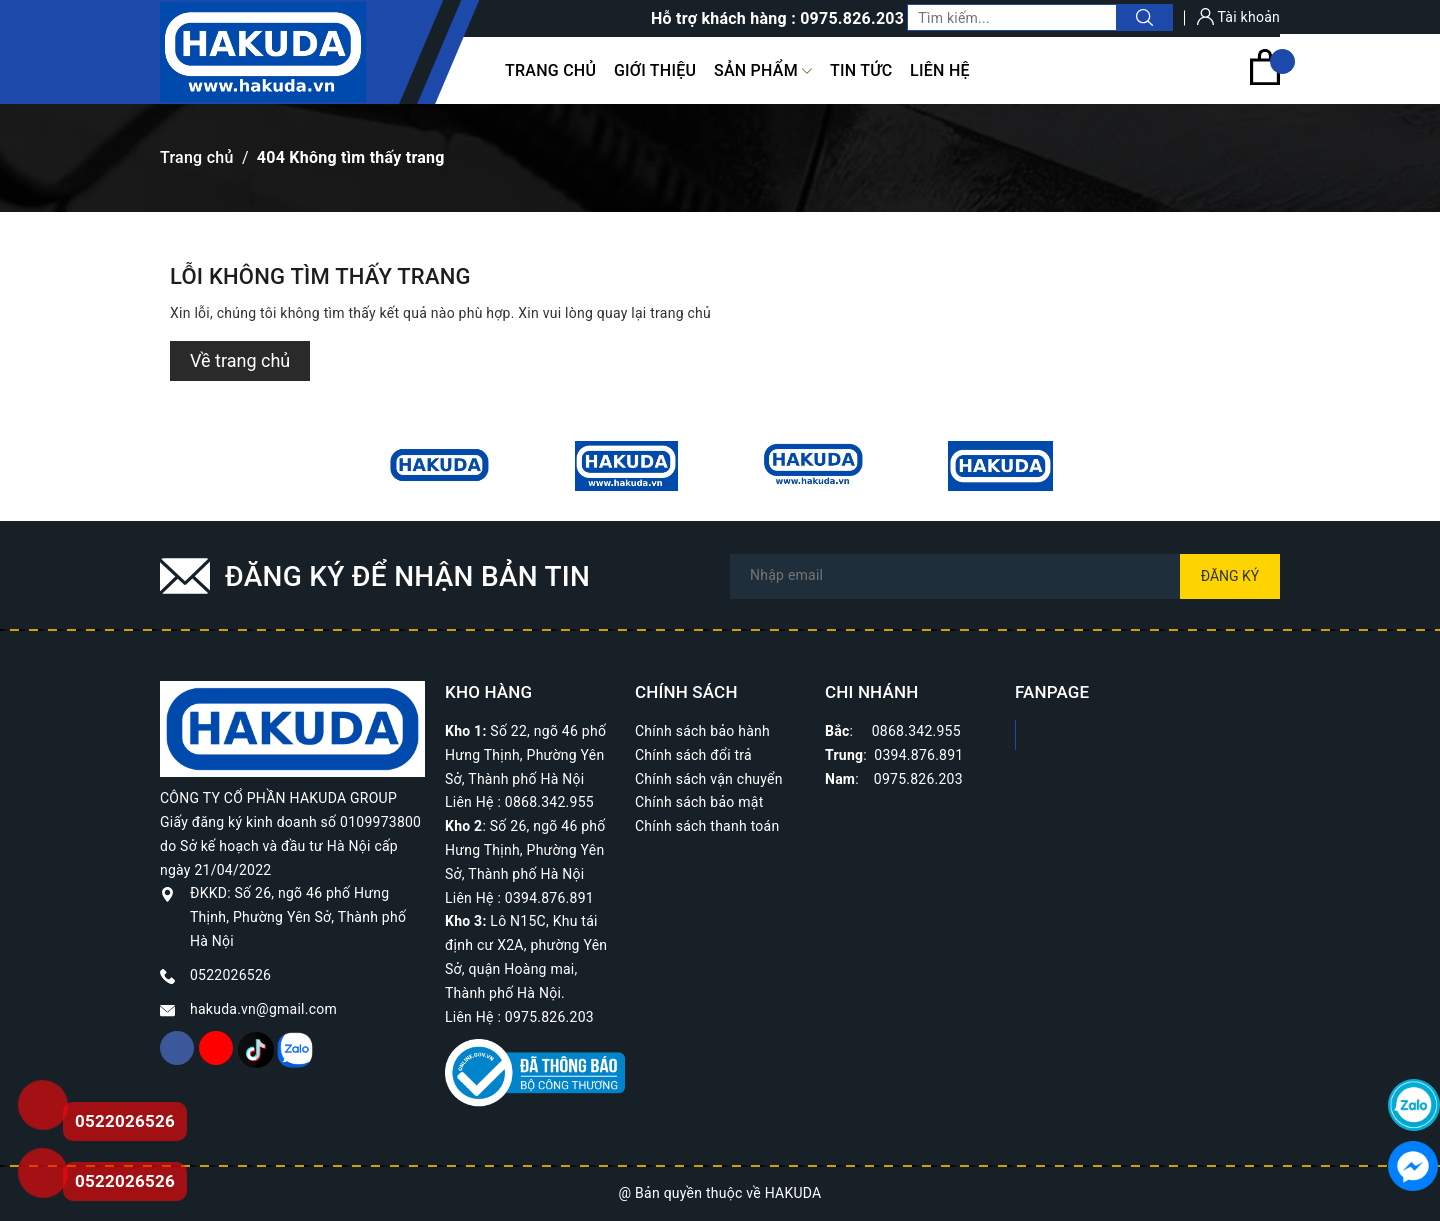  I want to click on Chính sách bảo hành, so click(702, 731).